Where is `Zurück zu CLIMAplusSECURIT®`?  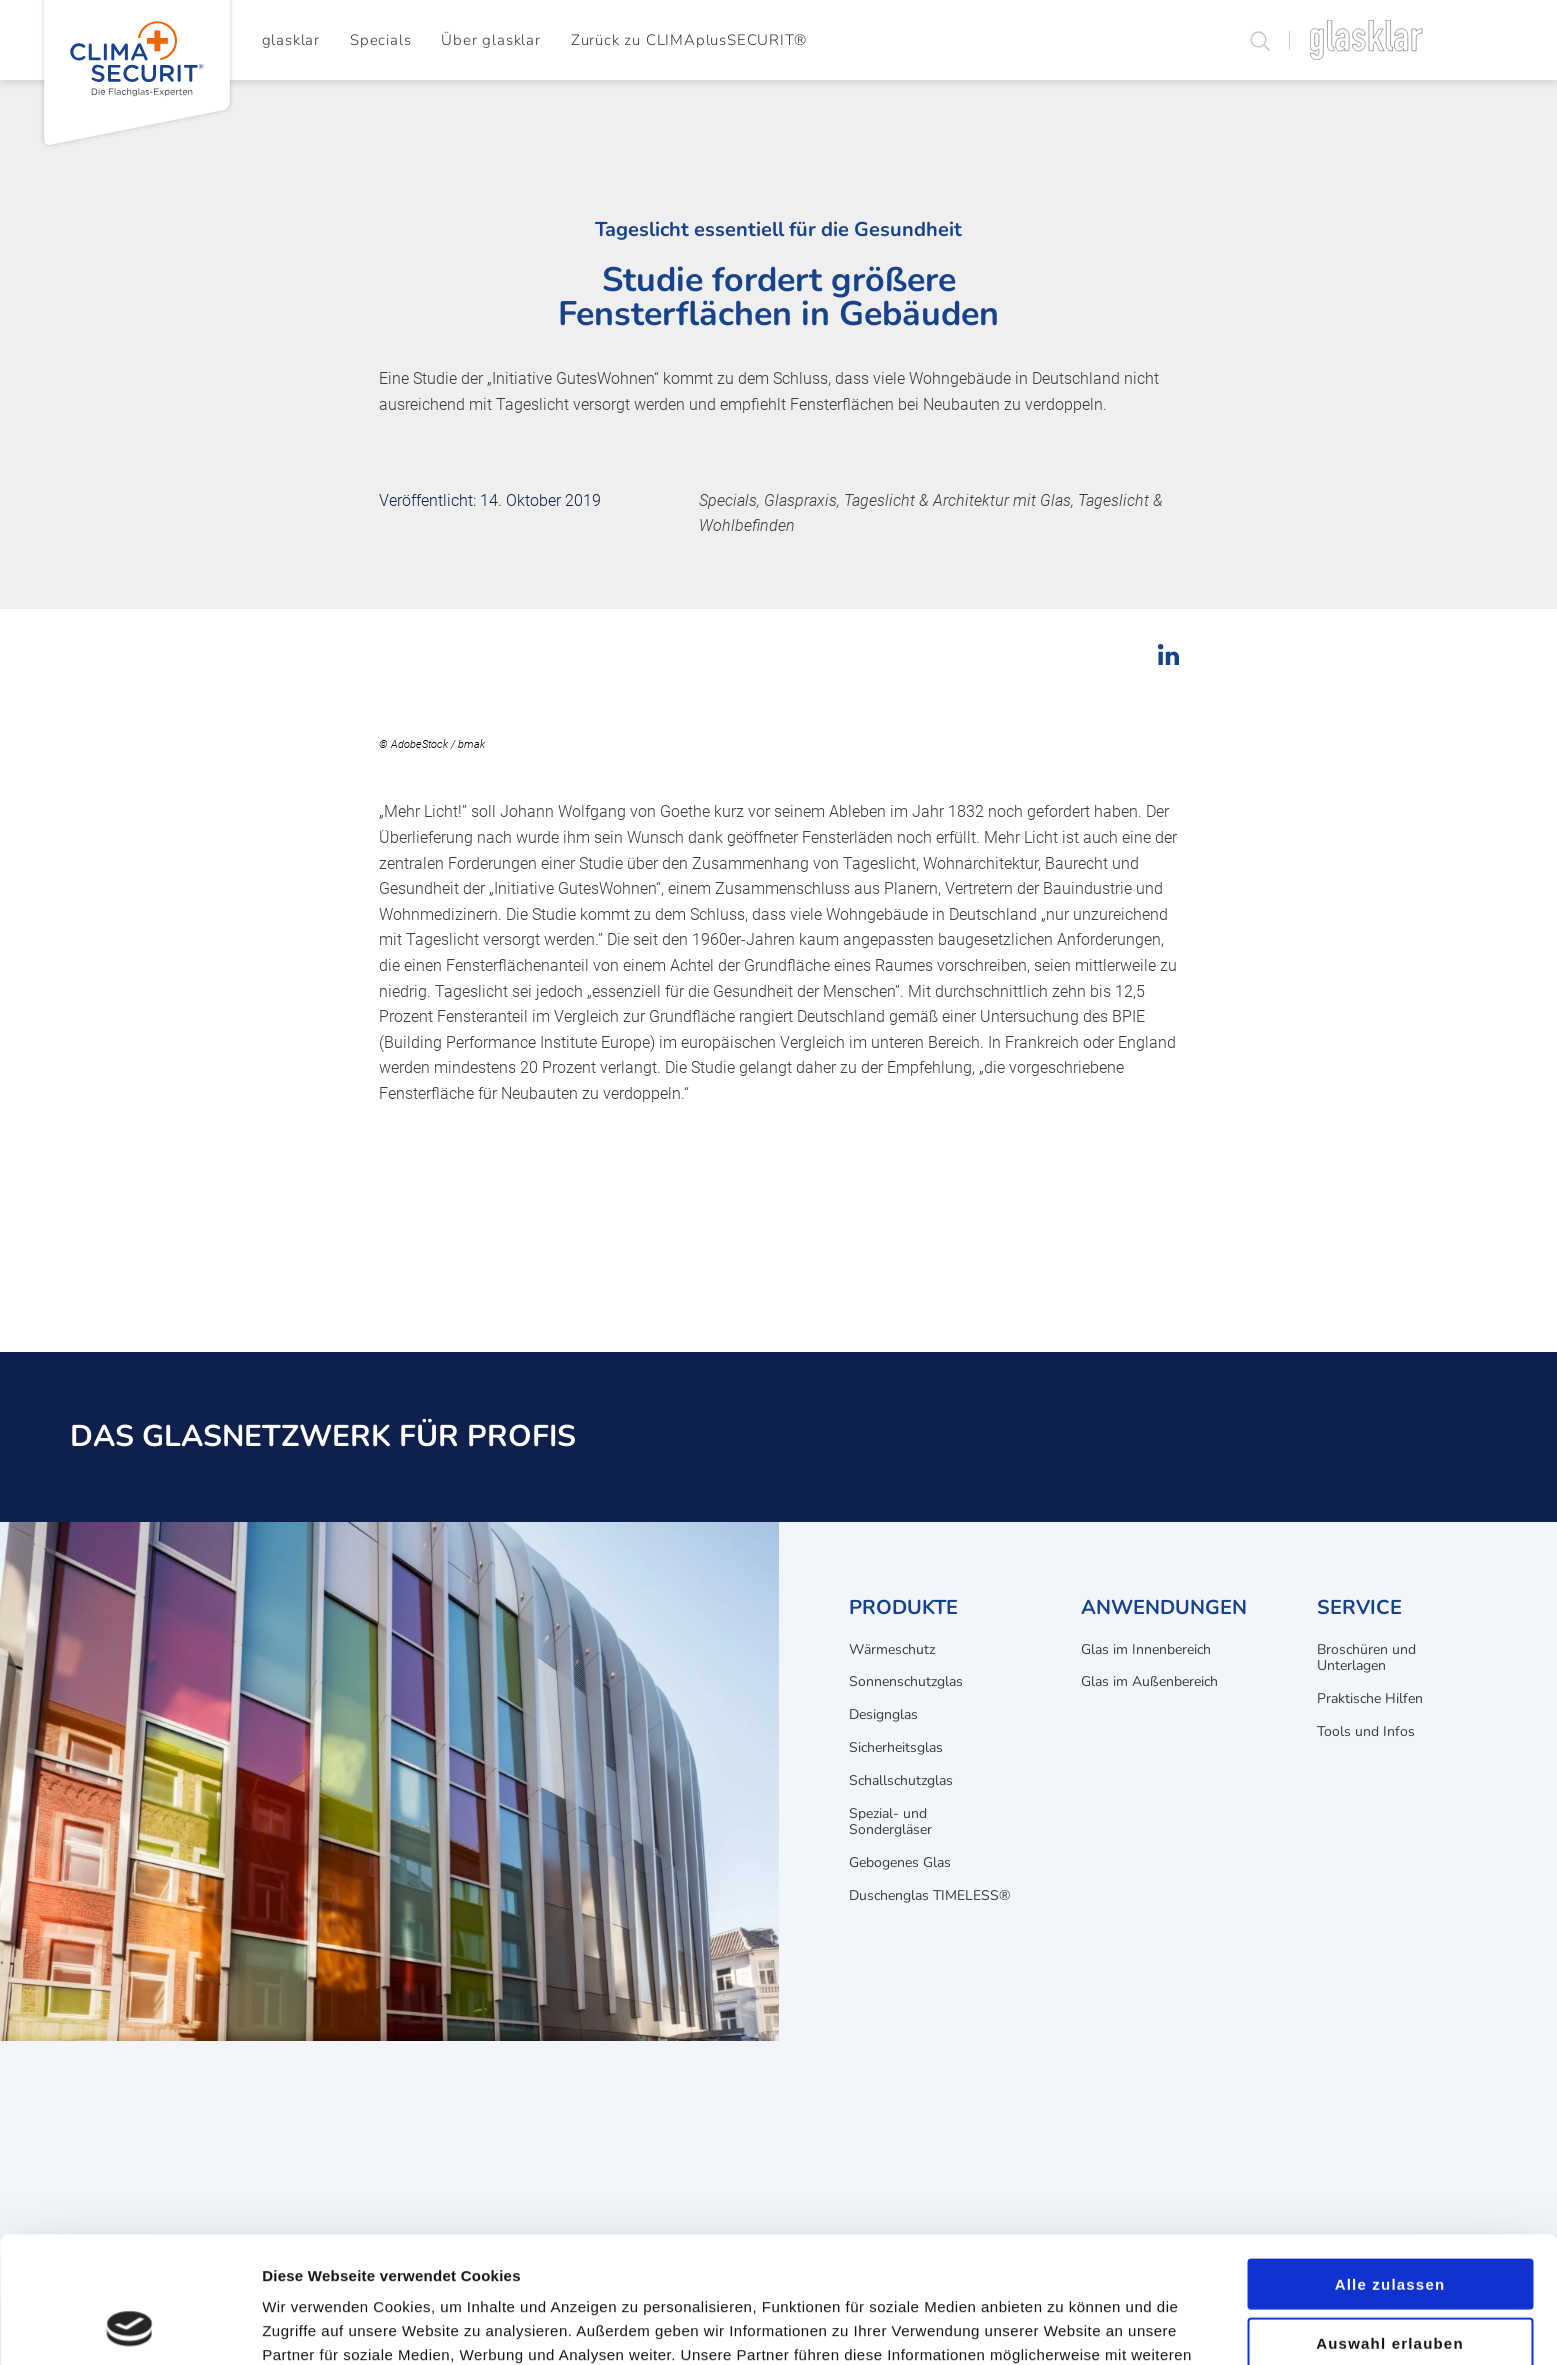 Zurück zu CLIMAplusSECURIT® is located at coordinates (689, 40).